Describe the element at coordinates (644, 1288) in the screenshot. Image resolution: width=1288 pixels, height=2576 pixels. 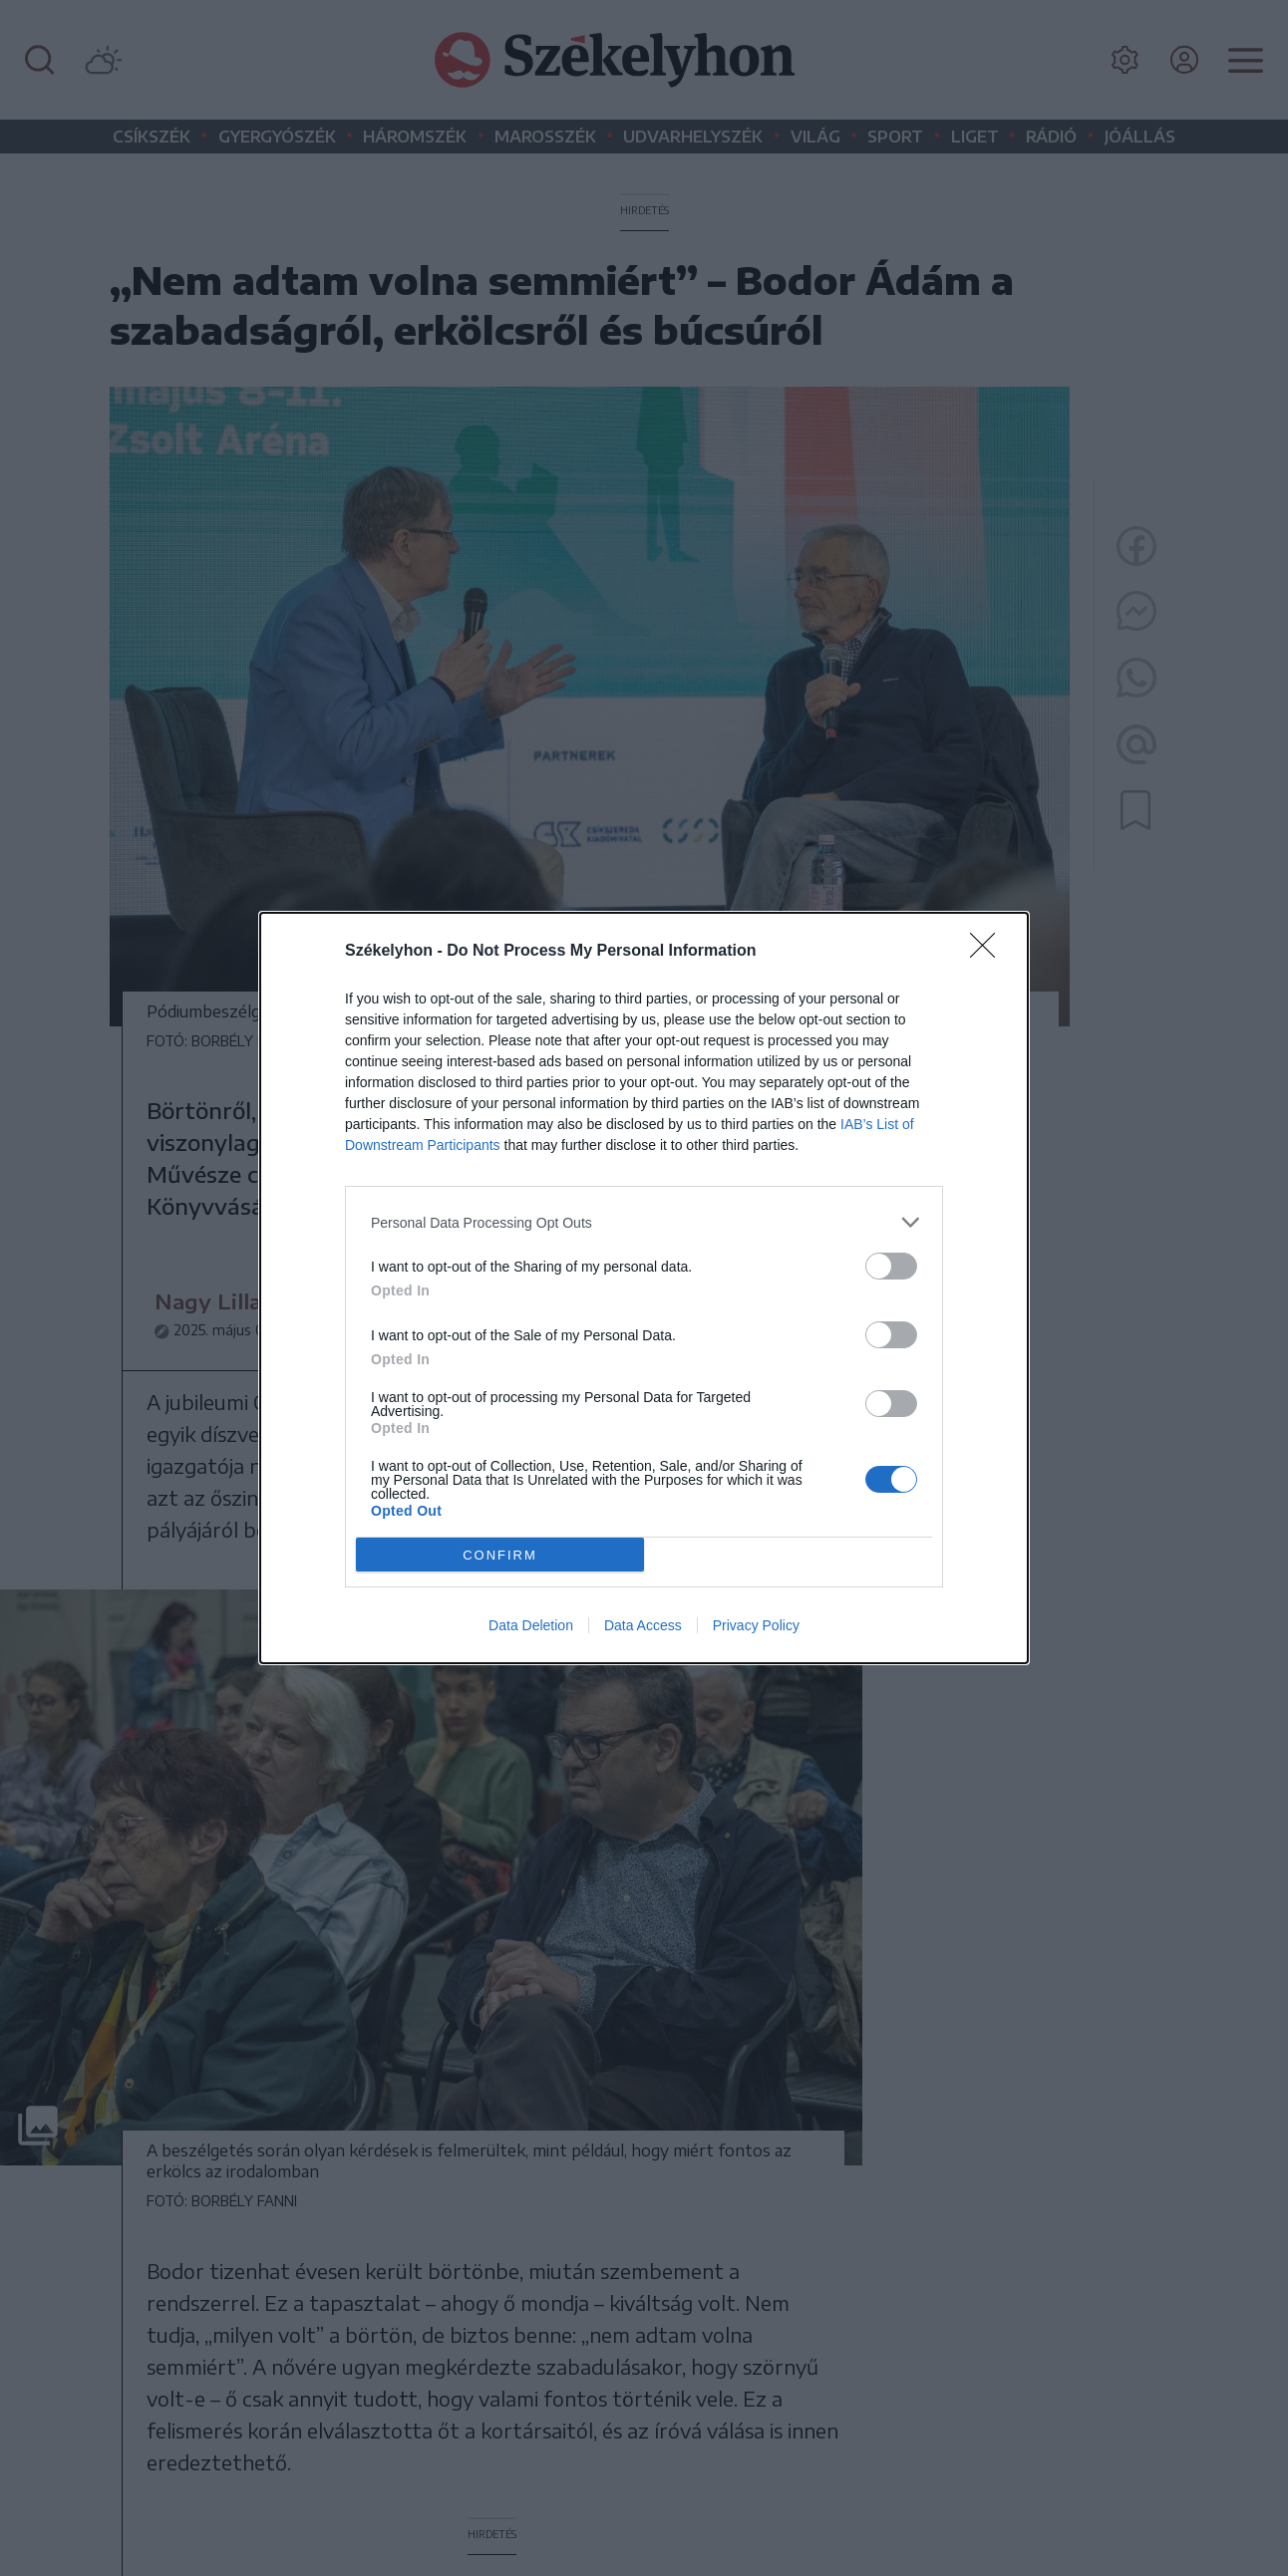
I see `[dialog]` at that location.